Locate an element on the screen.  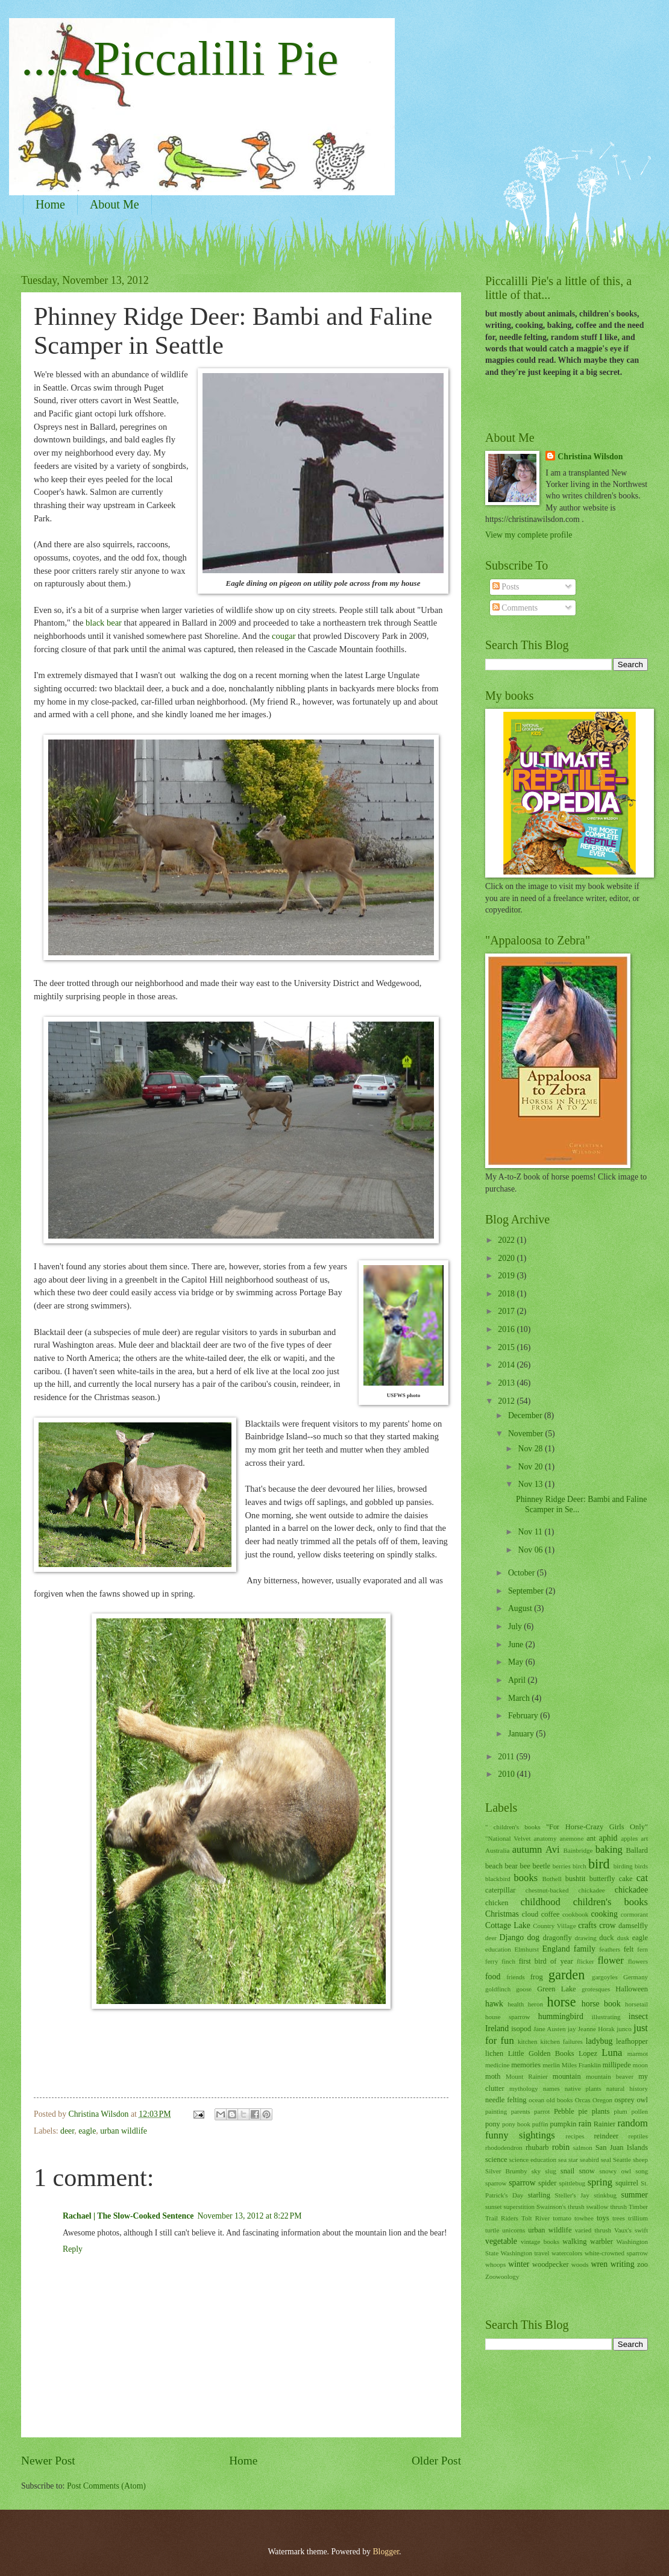
trillium is located at coordinates (638, 2218).